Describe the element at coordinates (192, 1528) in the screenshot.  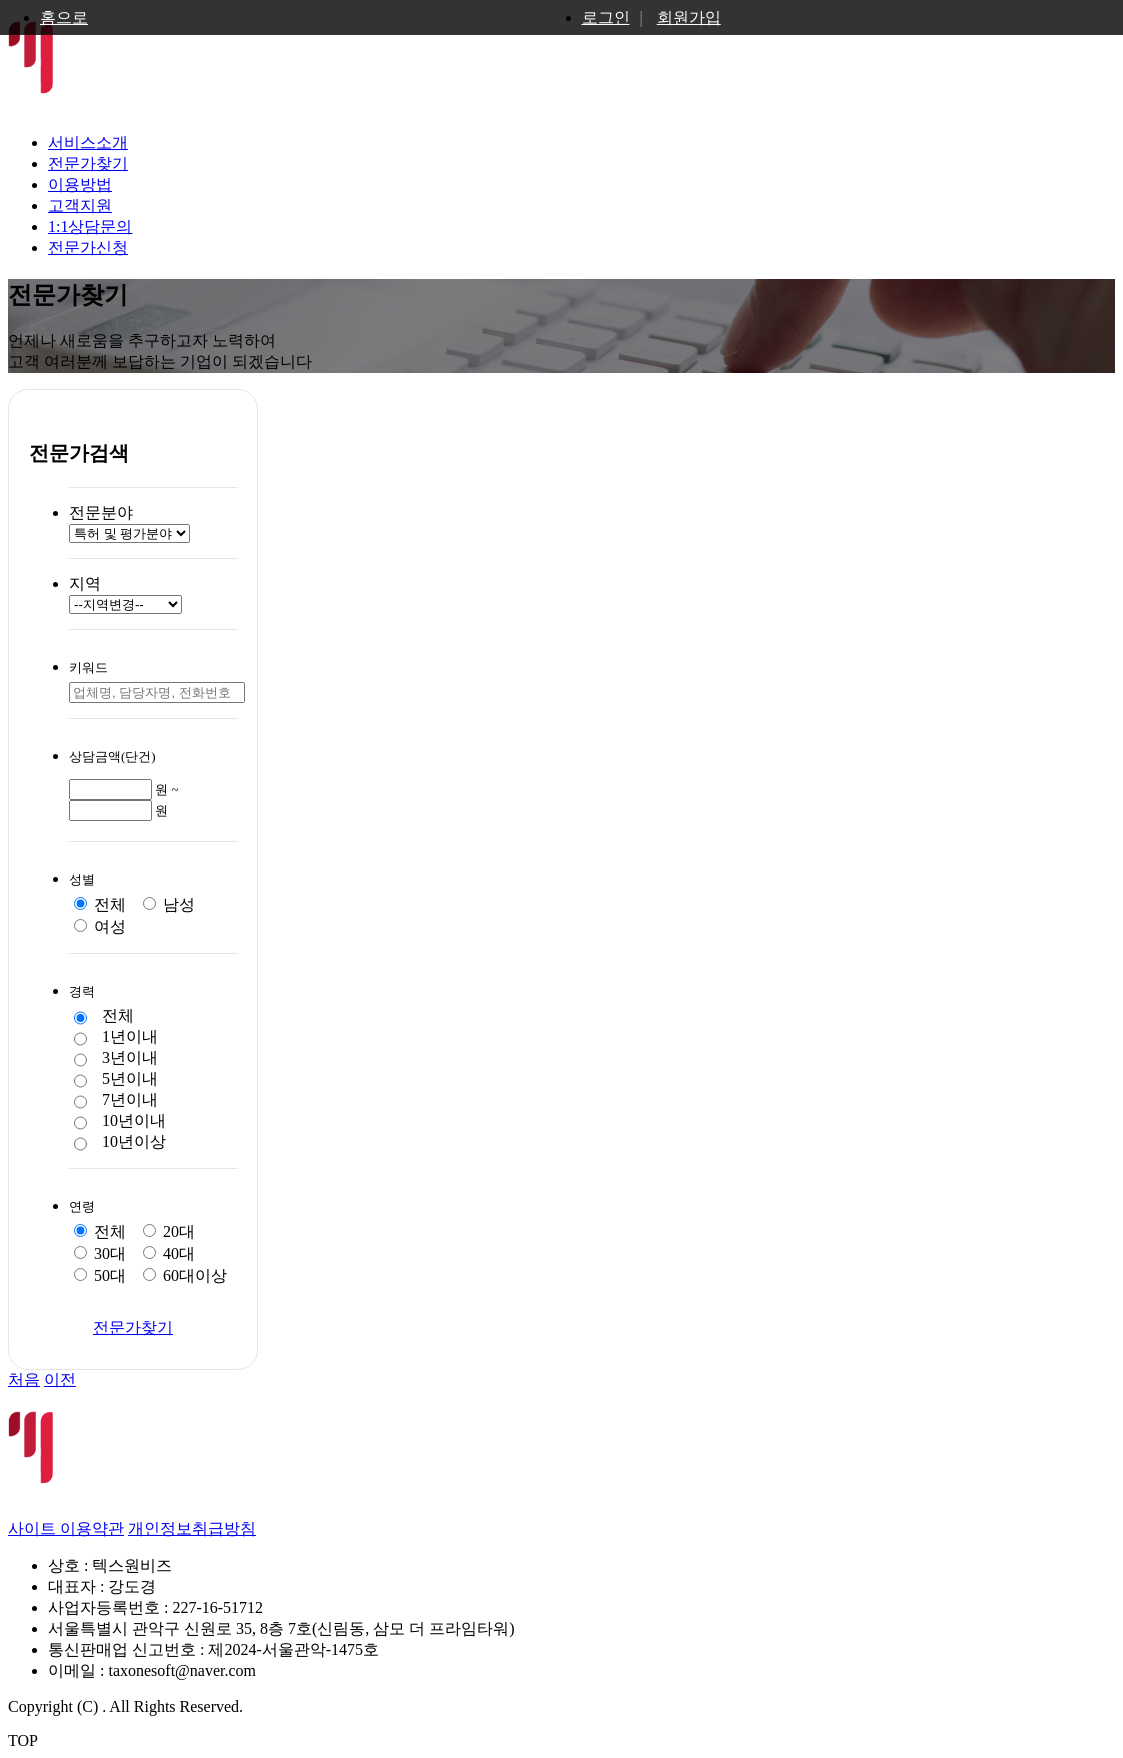
I see `개인정보취급방침` at that location.